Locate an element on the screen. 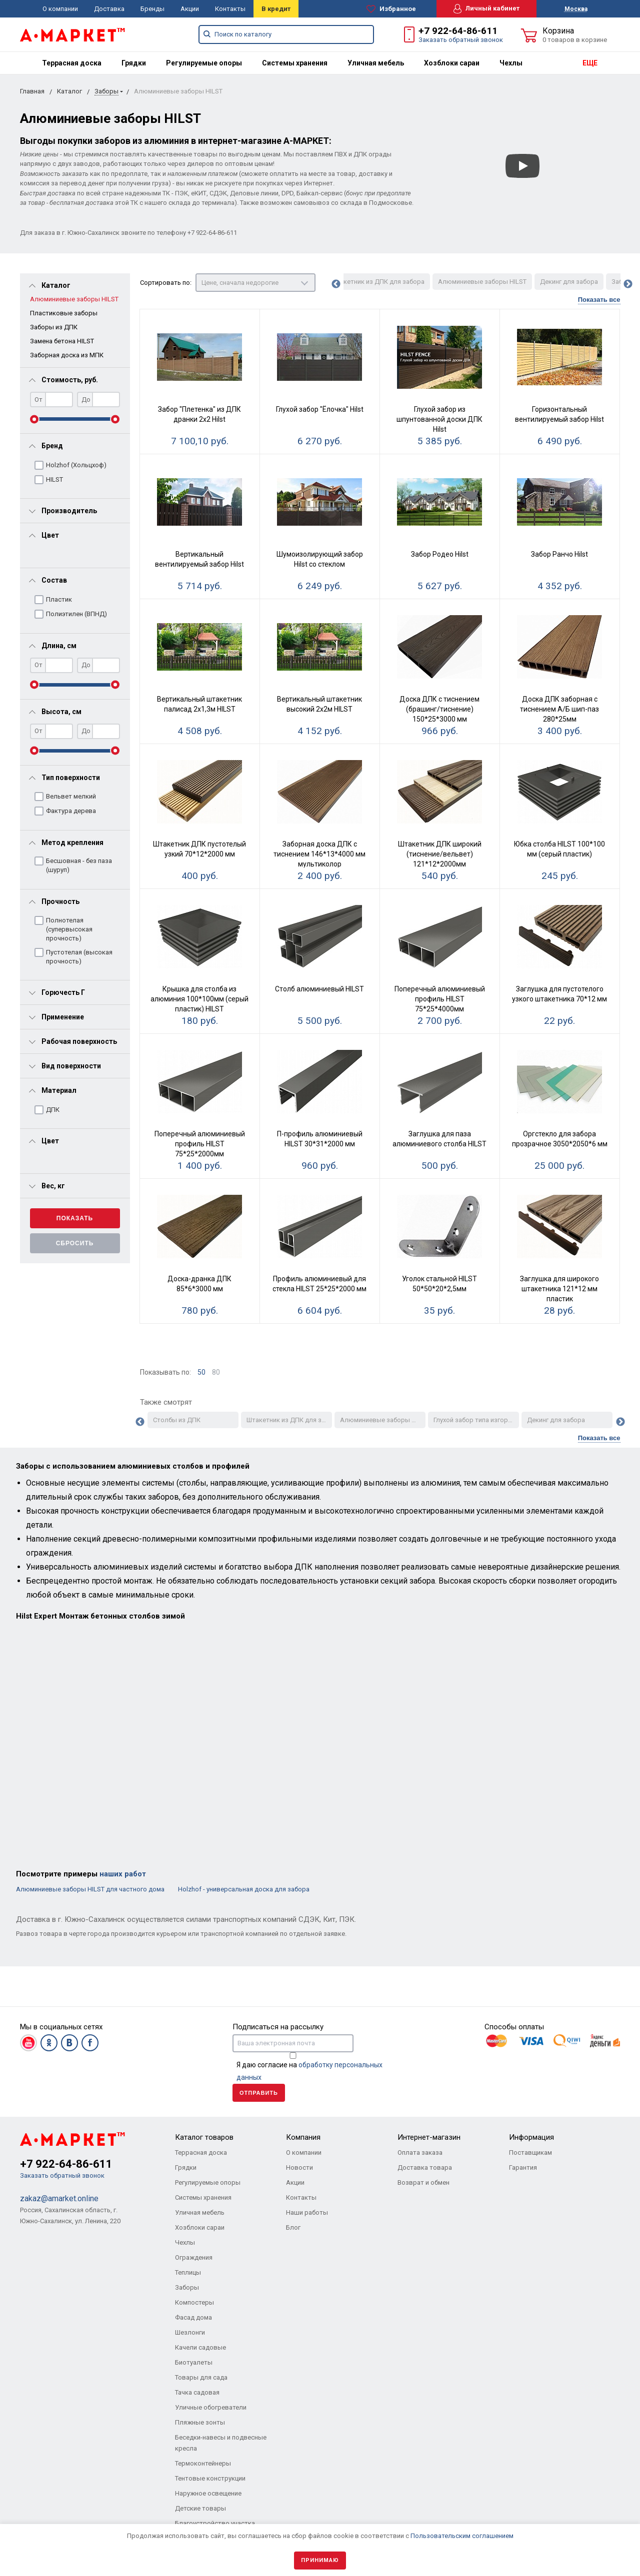 The width and height of the screenshot is (640, 2576). Детские товары is located at coordinates (200, 2508).